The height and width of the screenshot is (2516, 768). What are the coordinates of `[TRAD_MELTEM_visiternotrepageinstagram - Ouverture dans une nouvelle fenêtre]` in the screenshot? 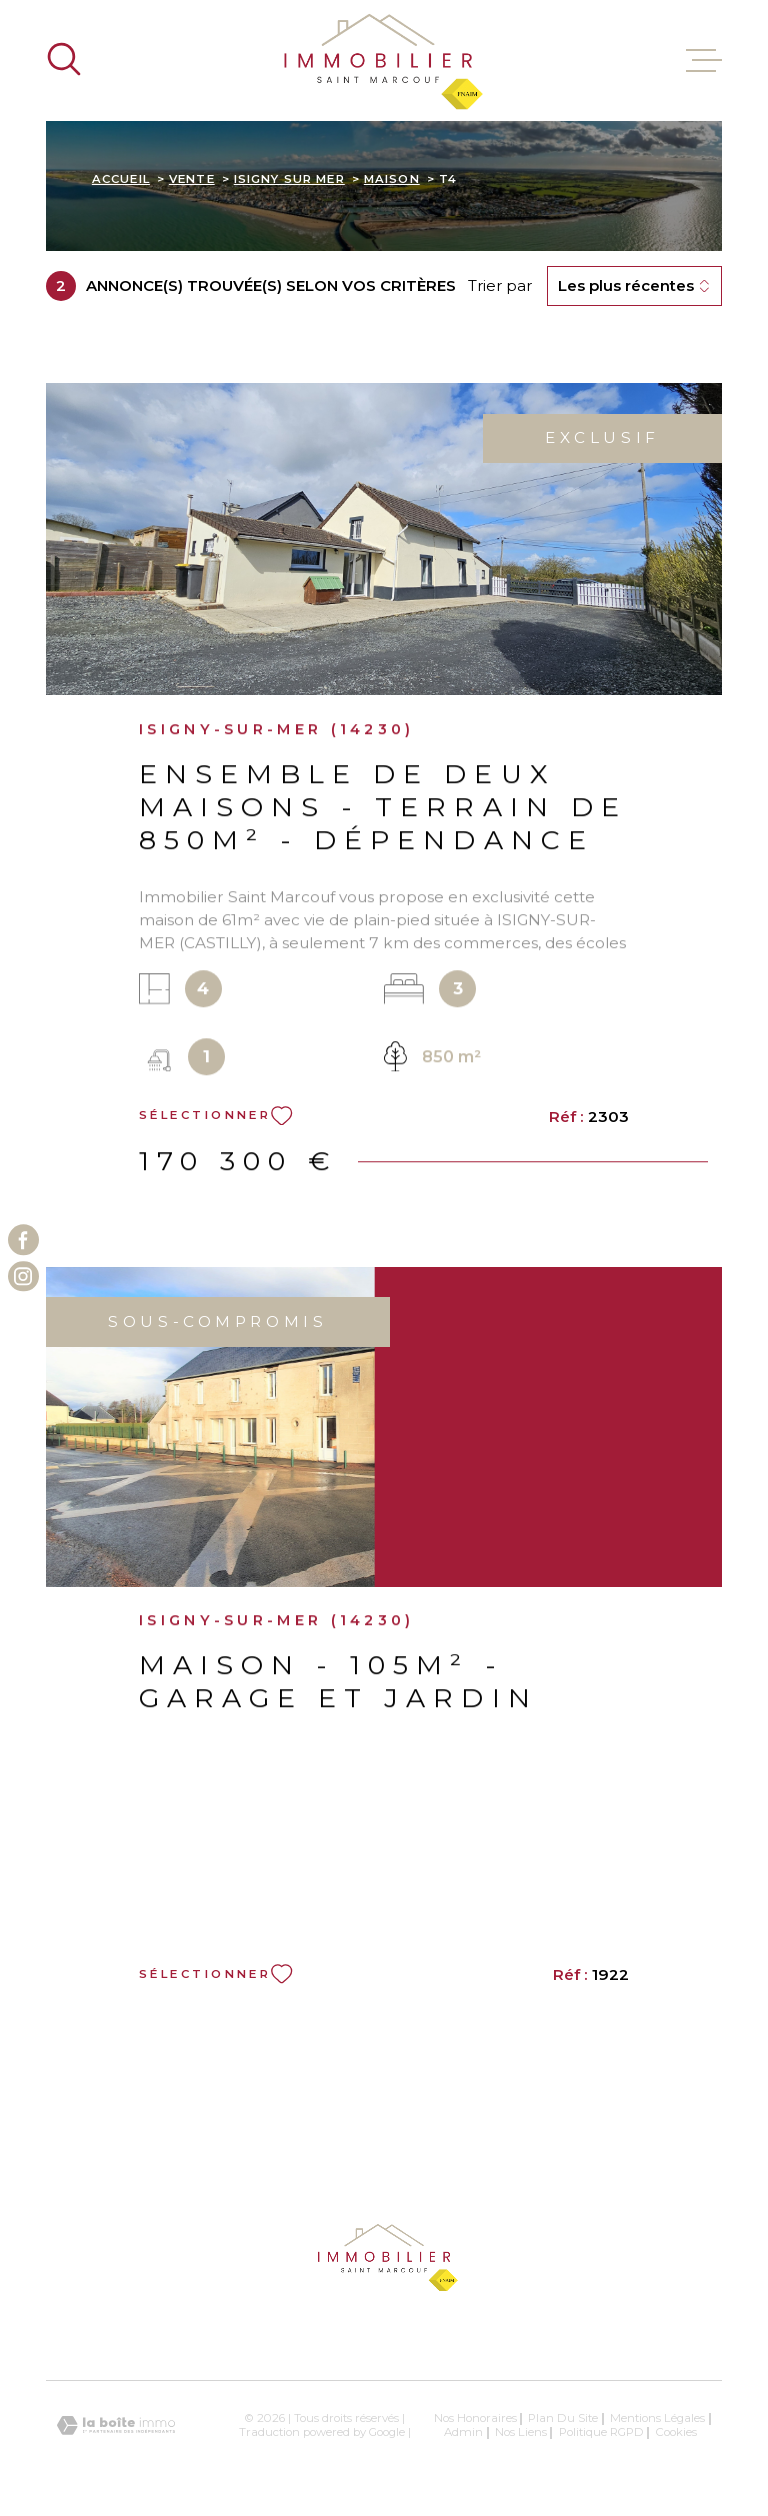 It's located at (23, 1276).